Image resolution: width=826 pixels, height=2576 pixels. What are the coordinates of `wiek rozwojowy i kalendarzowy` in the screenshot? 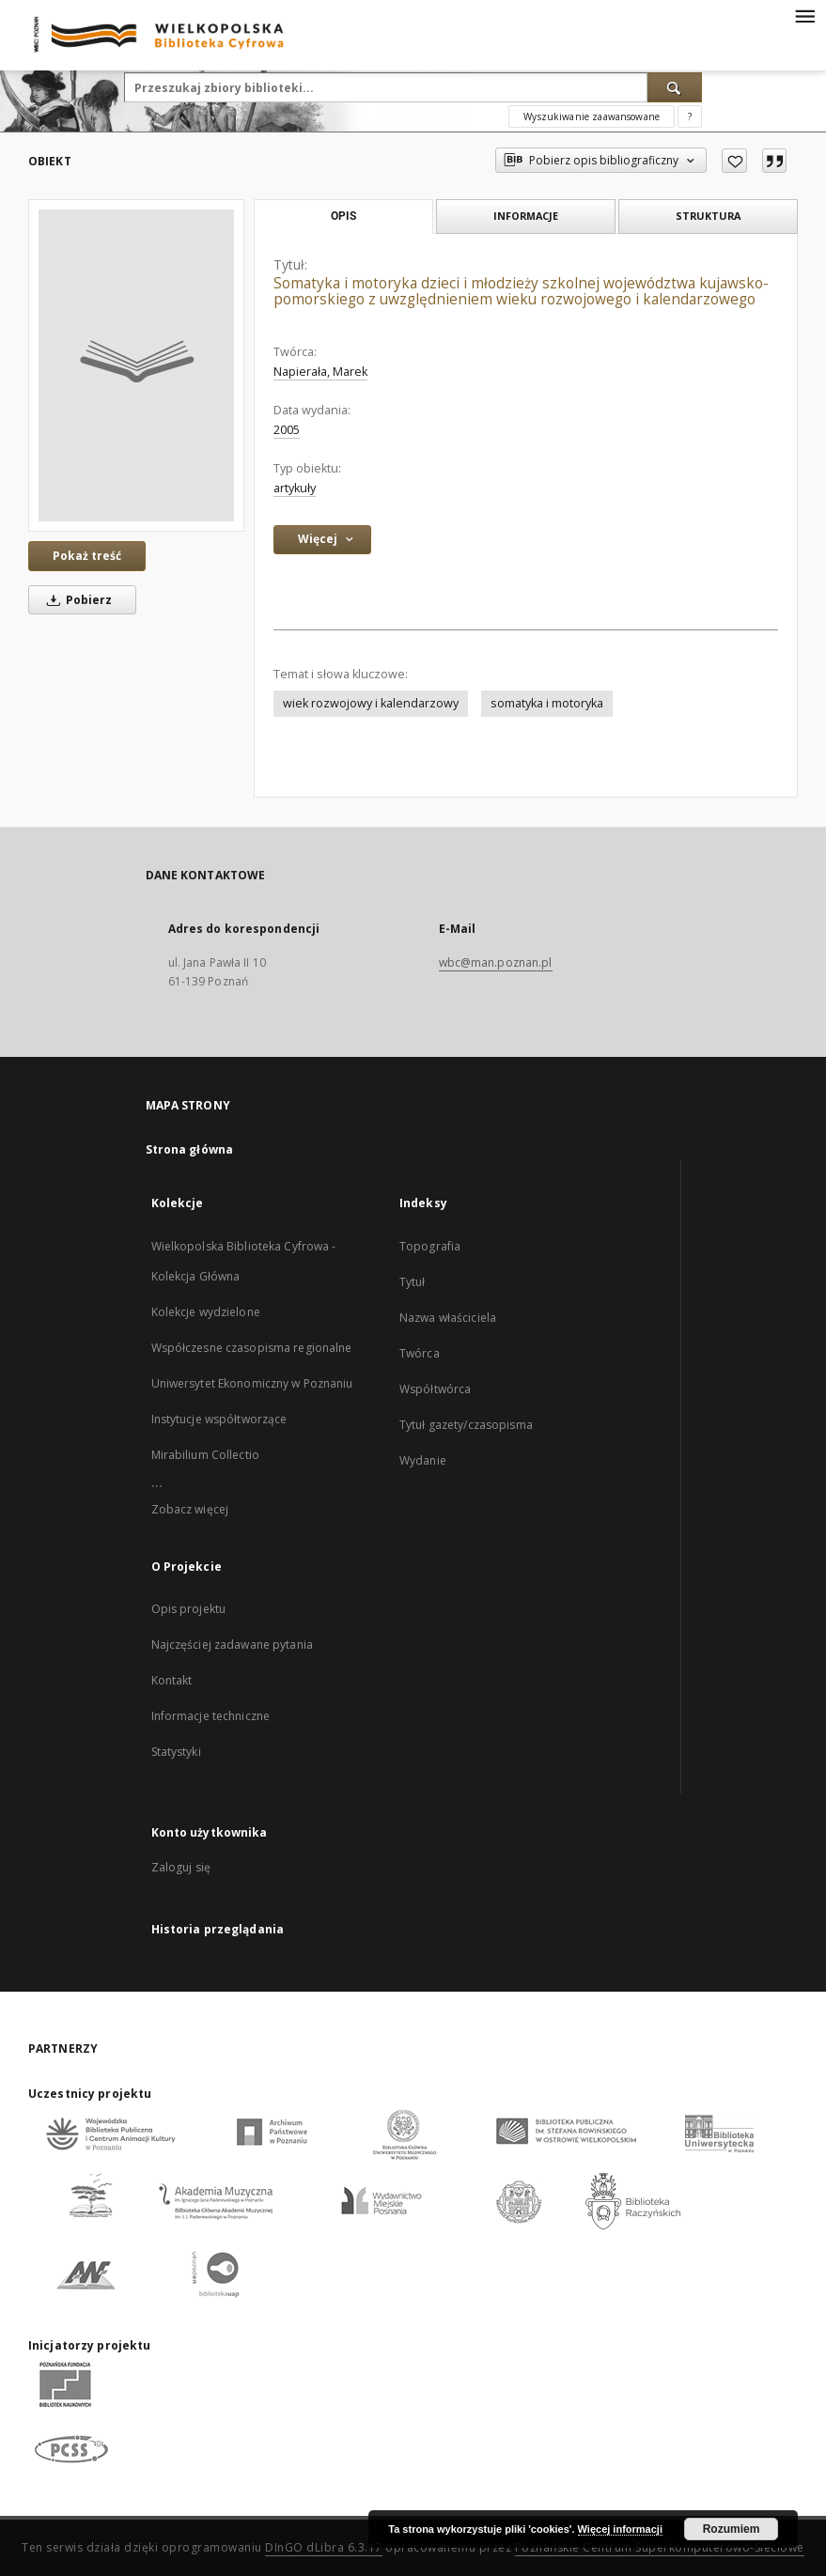 It's located at (371, 703).